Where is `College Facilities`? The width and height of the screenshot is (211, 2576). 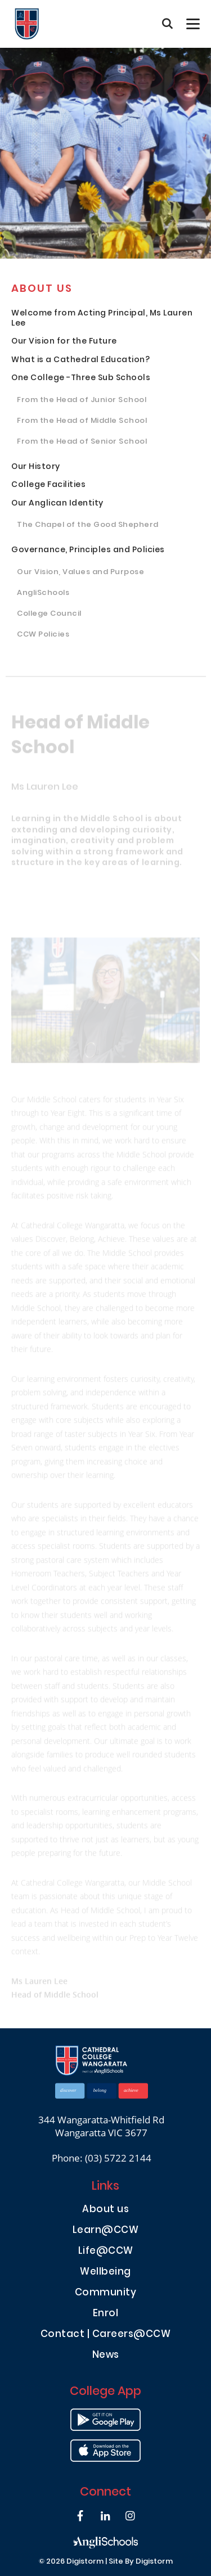 College Facilities is located at coordinates (48, 485).